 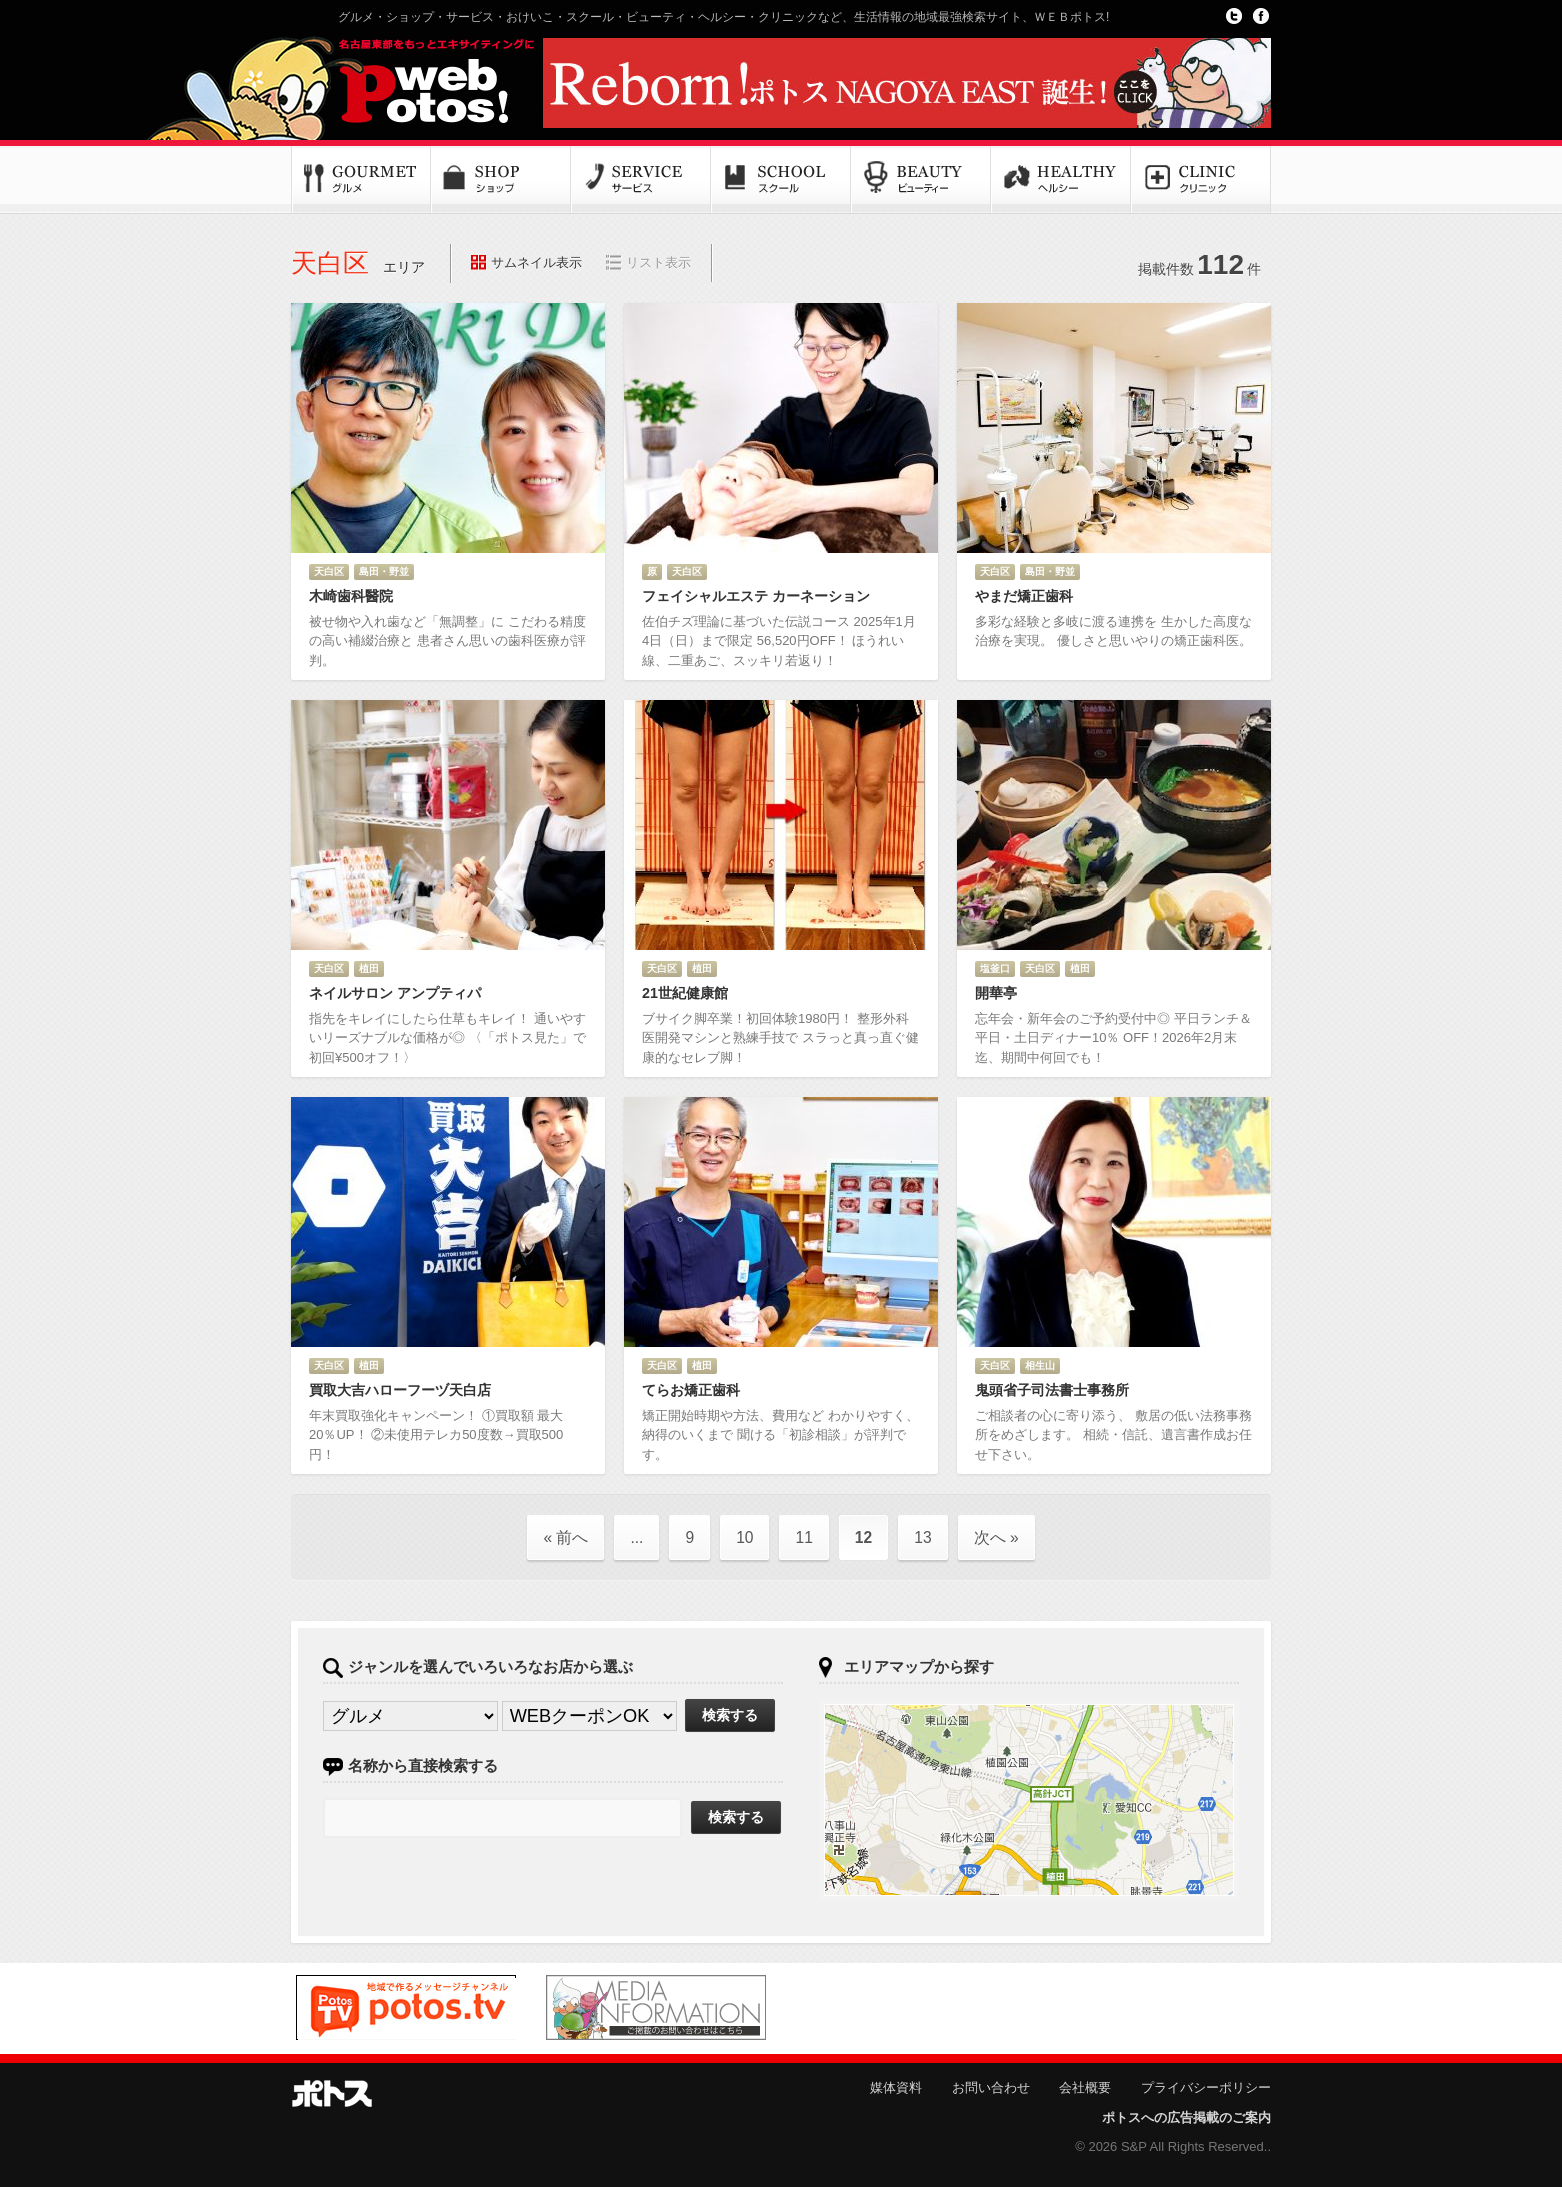 I want to click on プライバシーポリシー, so click(x=1206, y=2087).